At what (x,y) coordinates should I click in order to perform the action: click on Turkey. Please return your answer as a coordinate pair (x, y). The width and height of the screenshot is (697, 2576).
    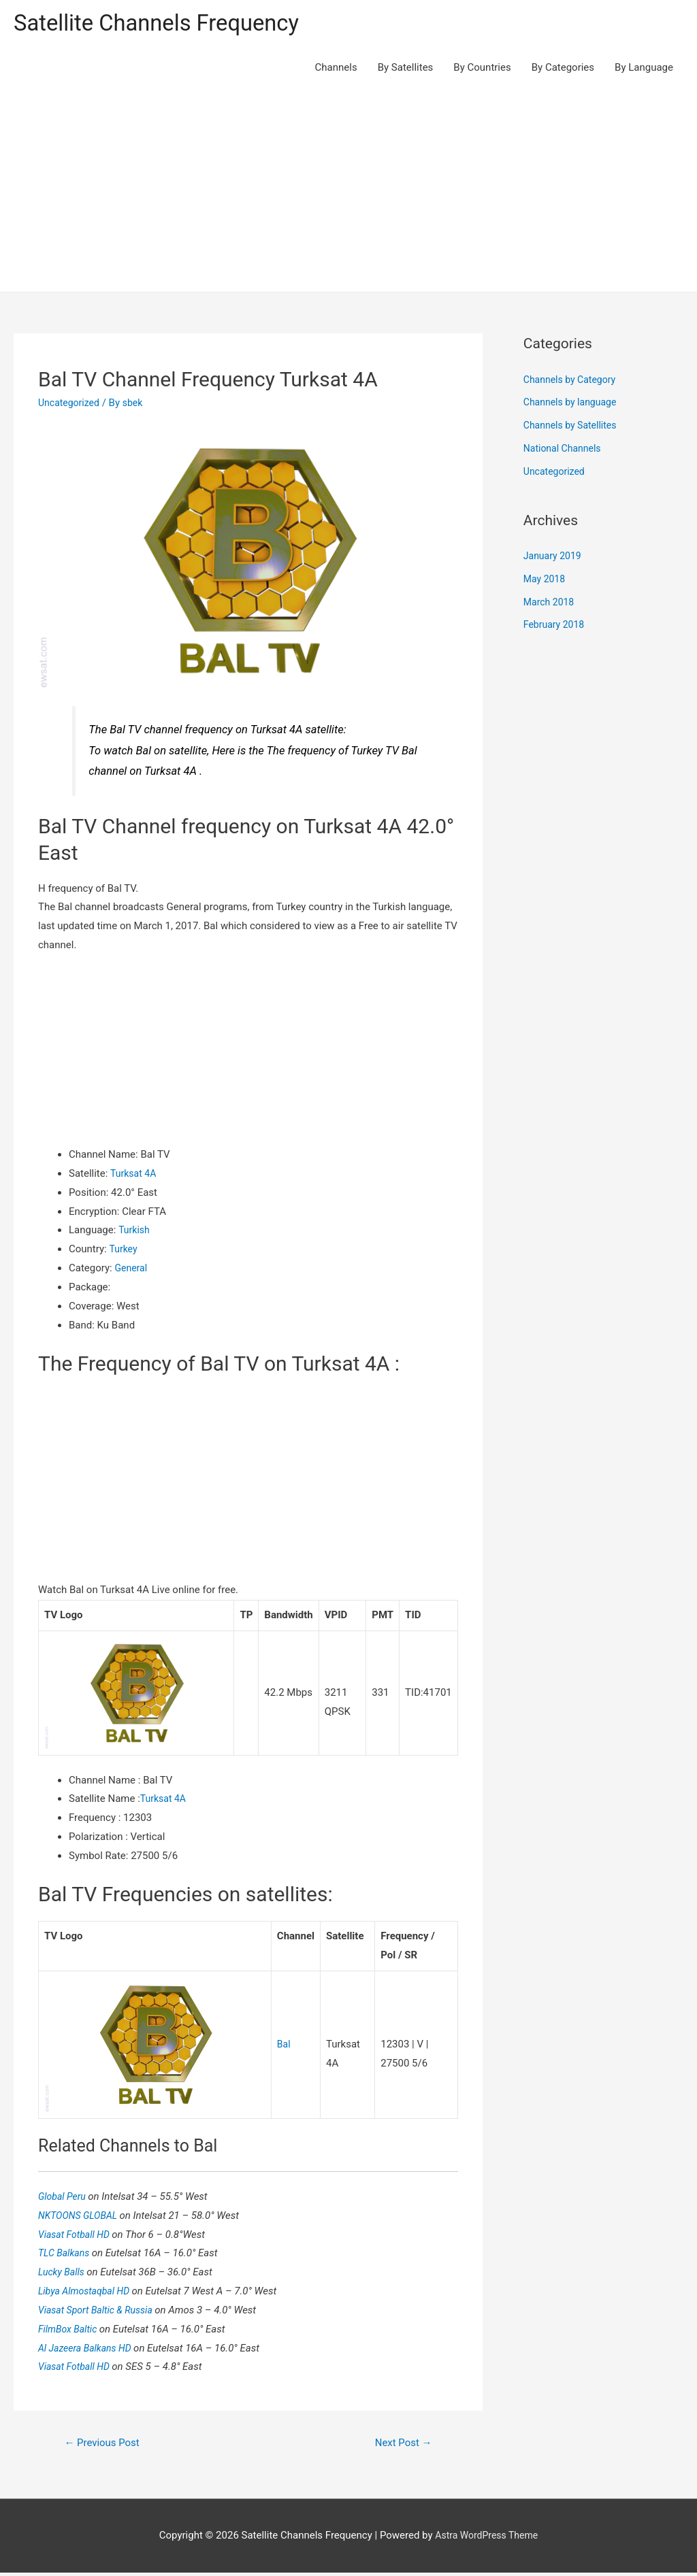
    Looking at the image, I should click on (124, 1251).